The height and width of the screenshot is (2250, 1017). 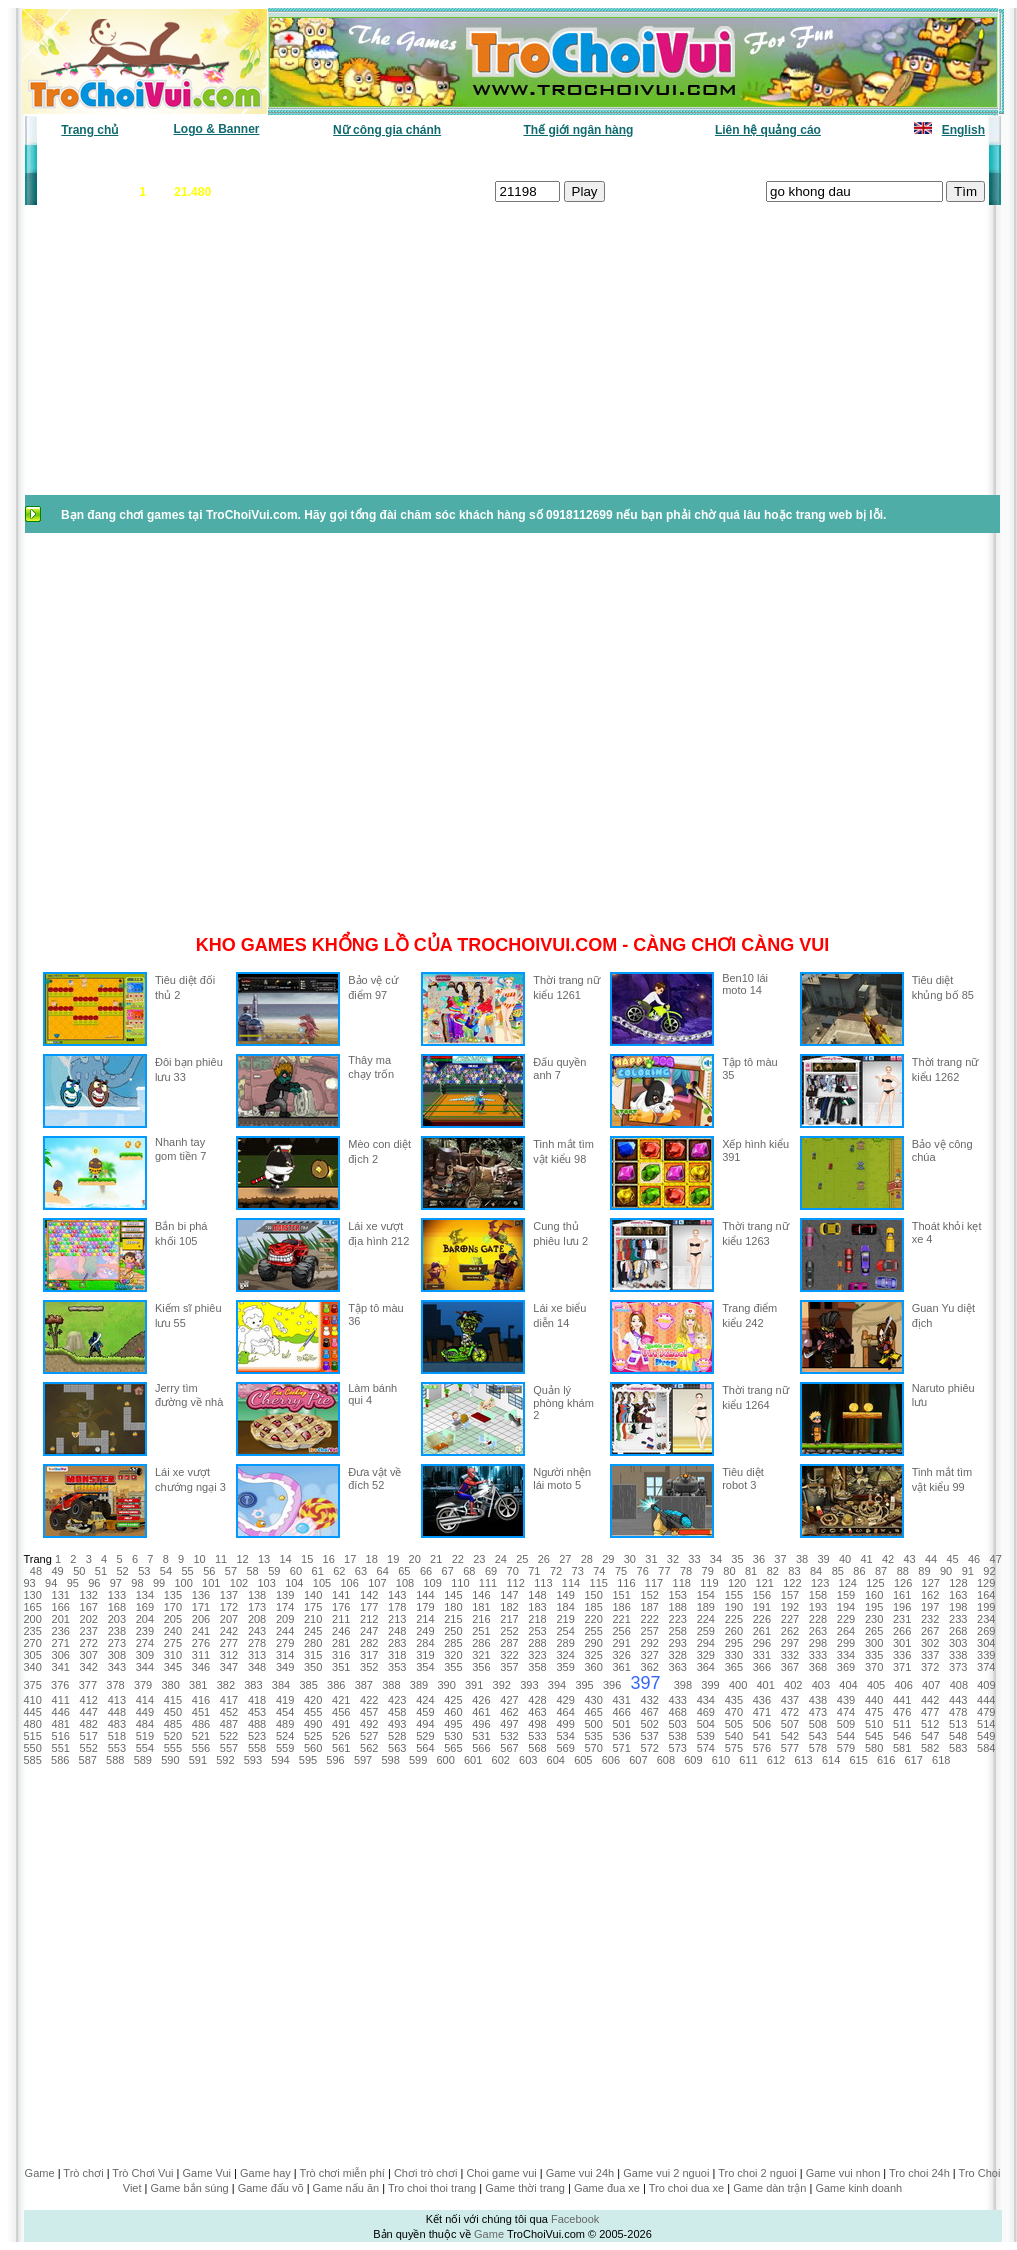 What do you see at coordinates (986, 1667) in the screenshot?
I see `374` at bounding box center [986, 1667].